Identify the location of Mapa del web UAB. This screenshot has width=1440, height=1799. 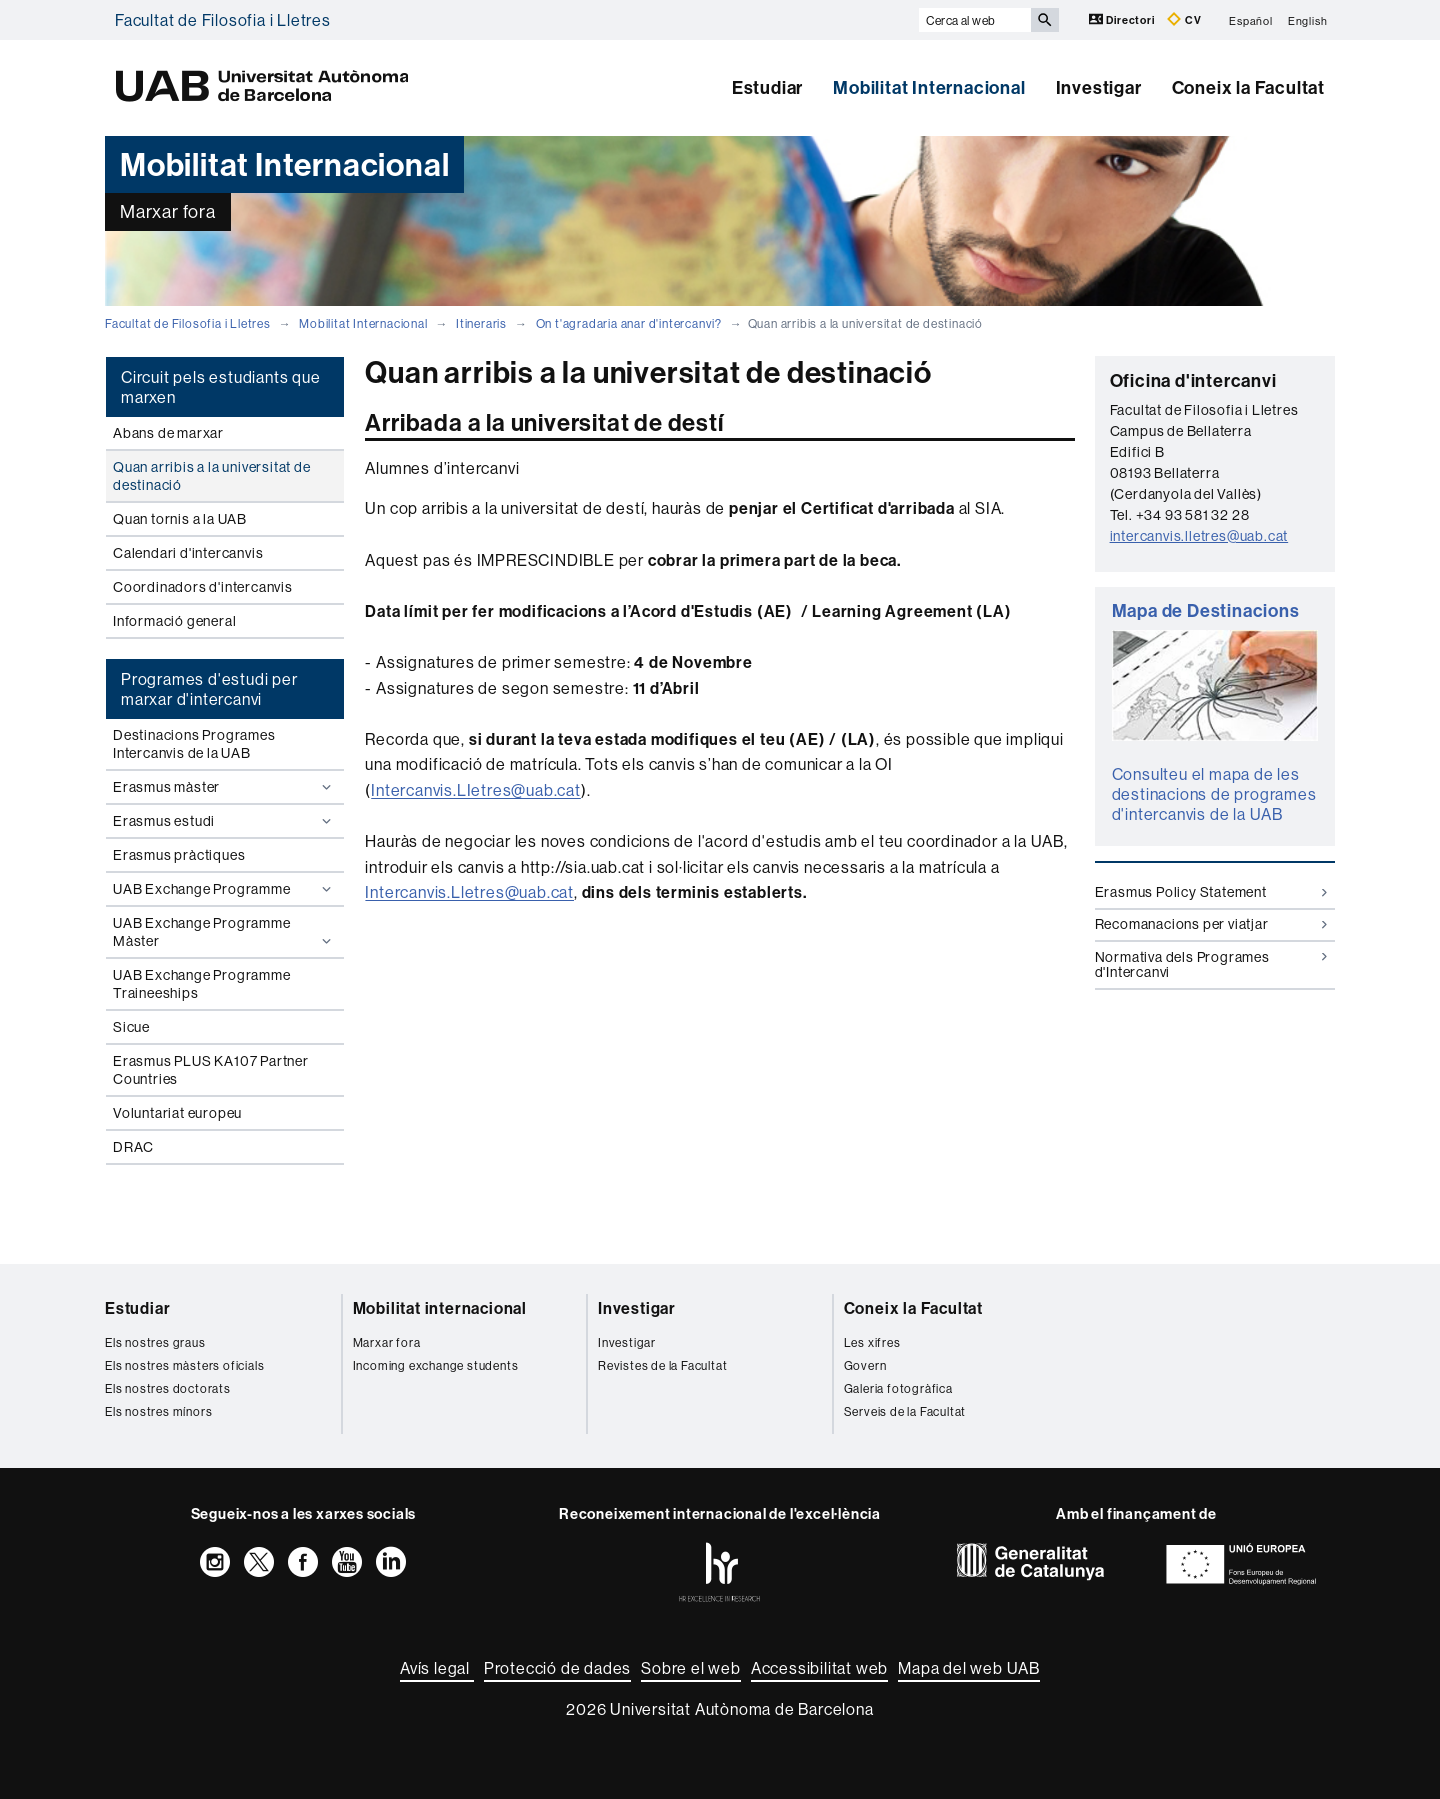
(969, 1668).